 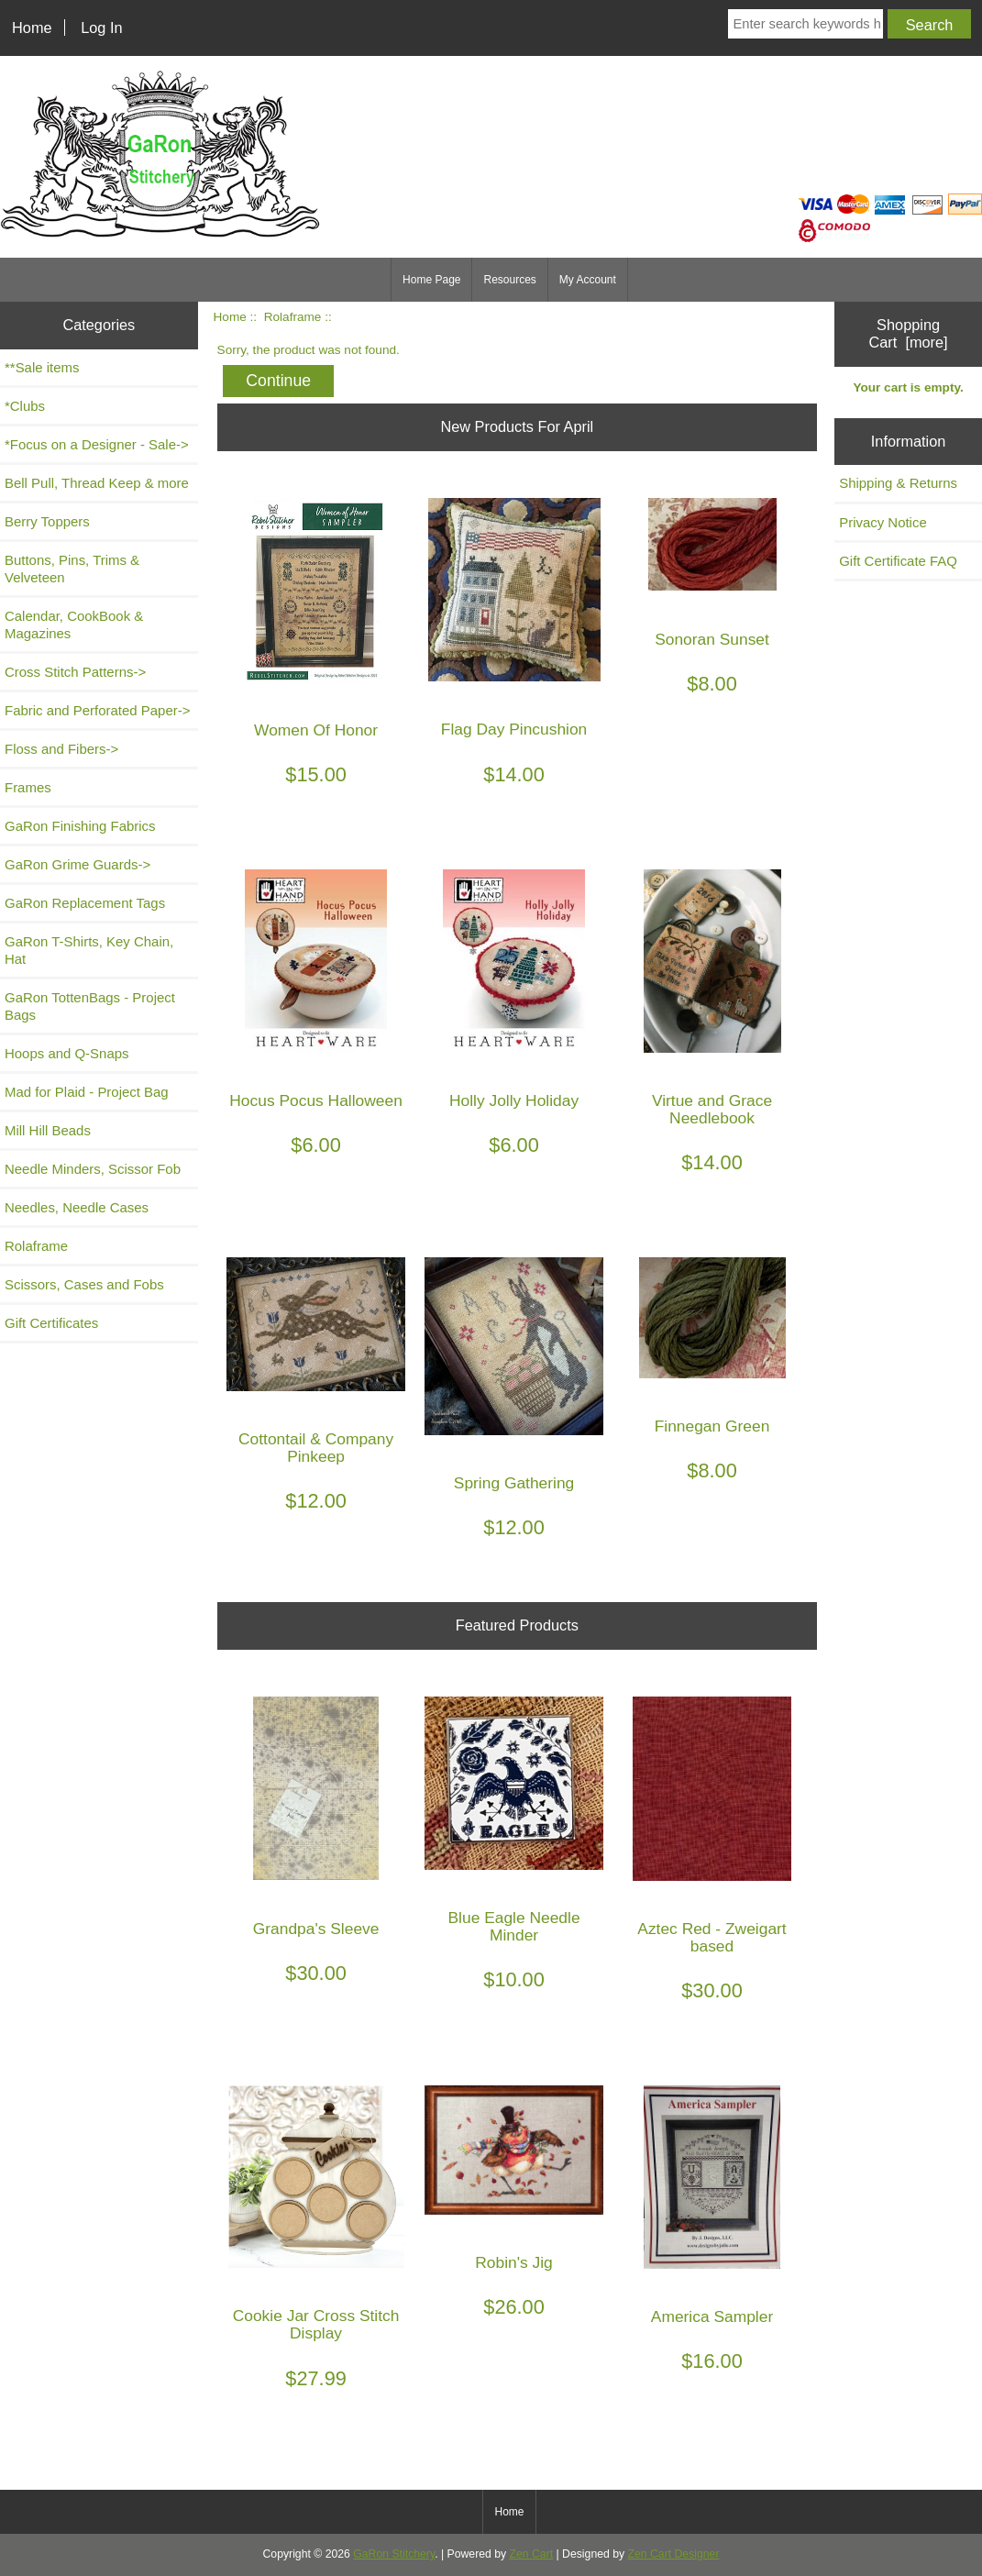 I want to click on Spring Gathering, so click(x=514, y=1483).